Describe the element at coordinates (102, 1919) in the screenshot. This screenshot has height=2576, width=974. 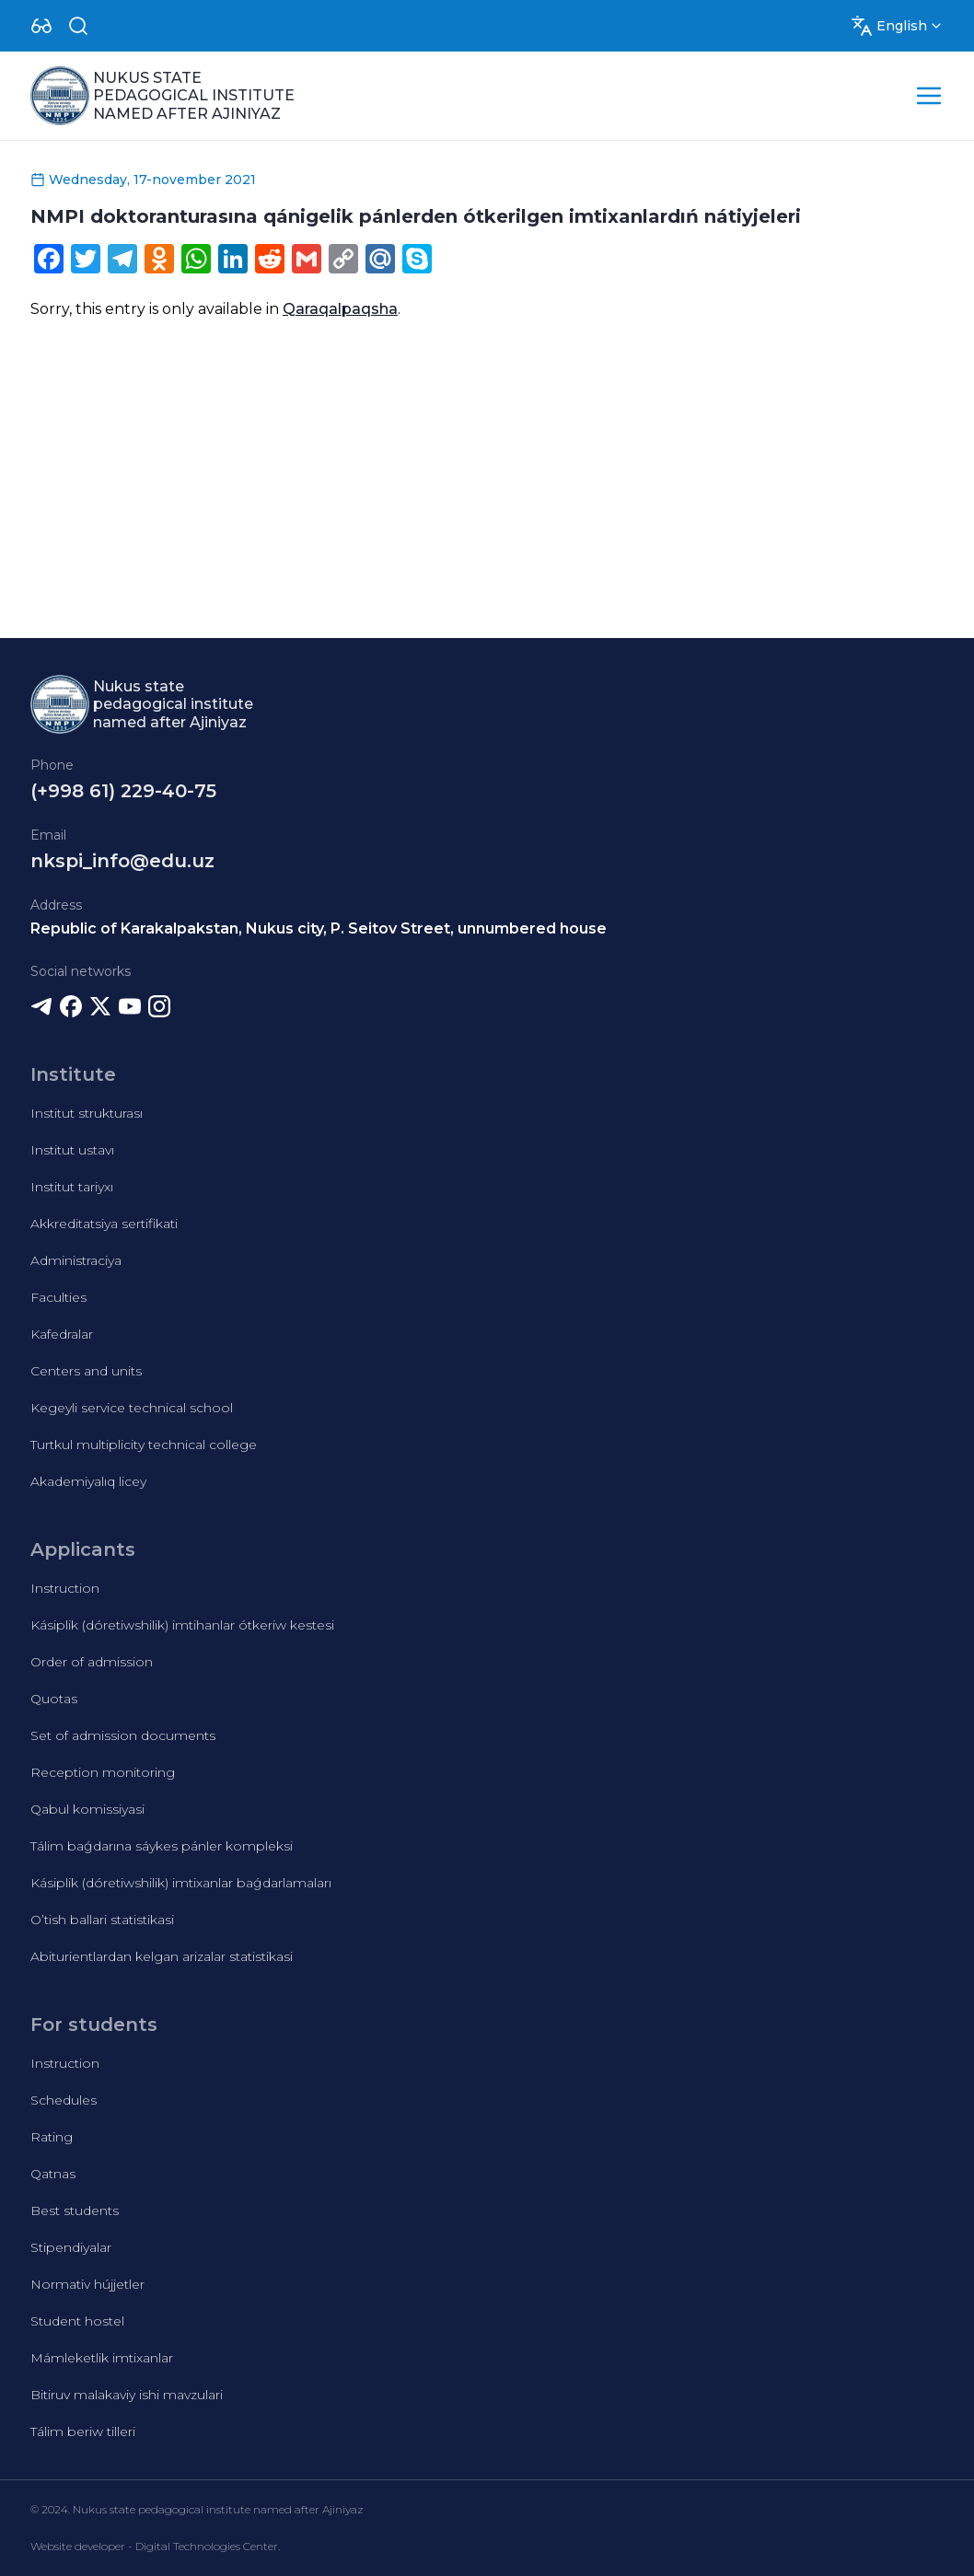
I see `O’tish ballari statistikasi` at that location.